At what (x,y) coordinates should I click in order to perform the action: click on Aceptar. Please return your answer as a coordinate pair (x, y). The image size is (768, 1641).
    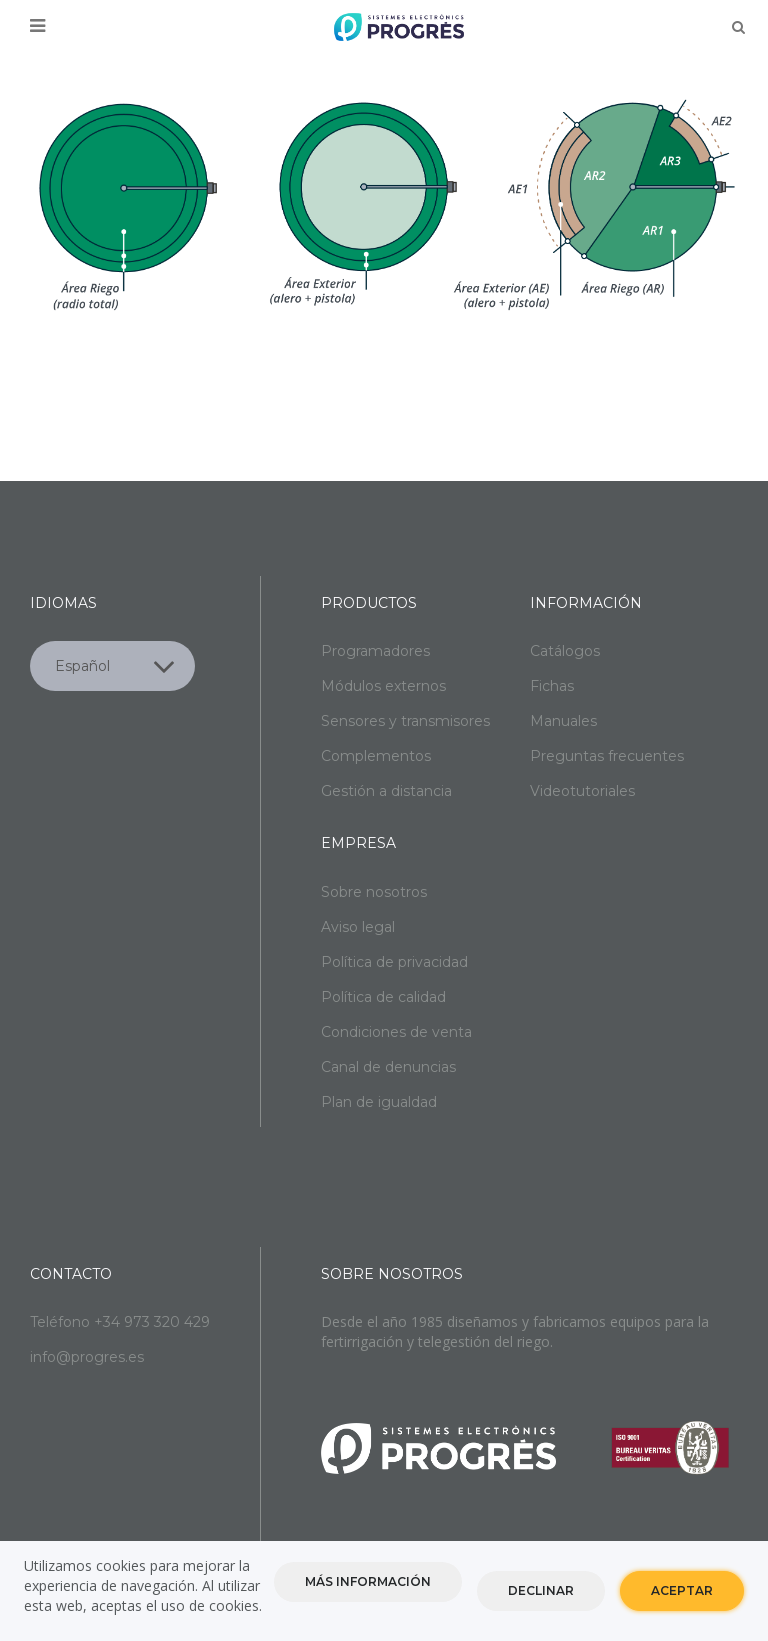
    Looking at the image, I should click on (682, 1590).